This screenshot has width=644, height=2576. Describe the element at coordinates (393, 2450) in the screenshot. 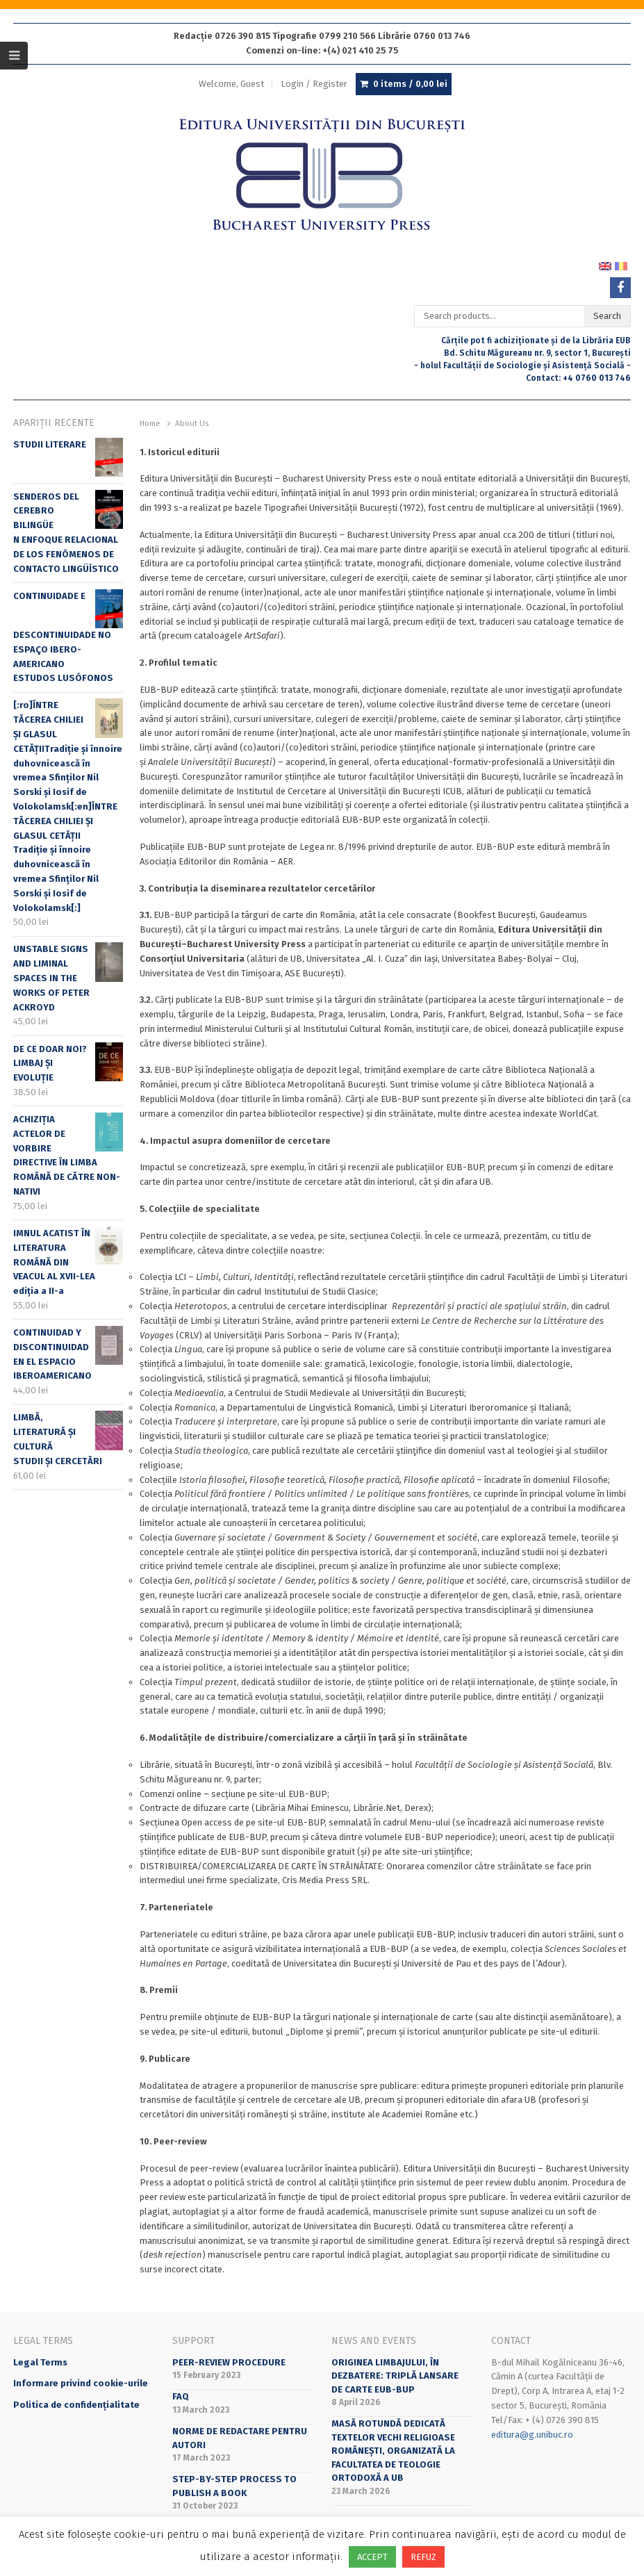

I see `Masă rotundă dedicată textelor vechi religioase românești, organizată la Facultatea de Teologie Ortodoxă a UB` at that location.